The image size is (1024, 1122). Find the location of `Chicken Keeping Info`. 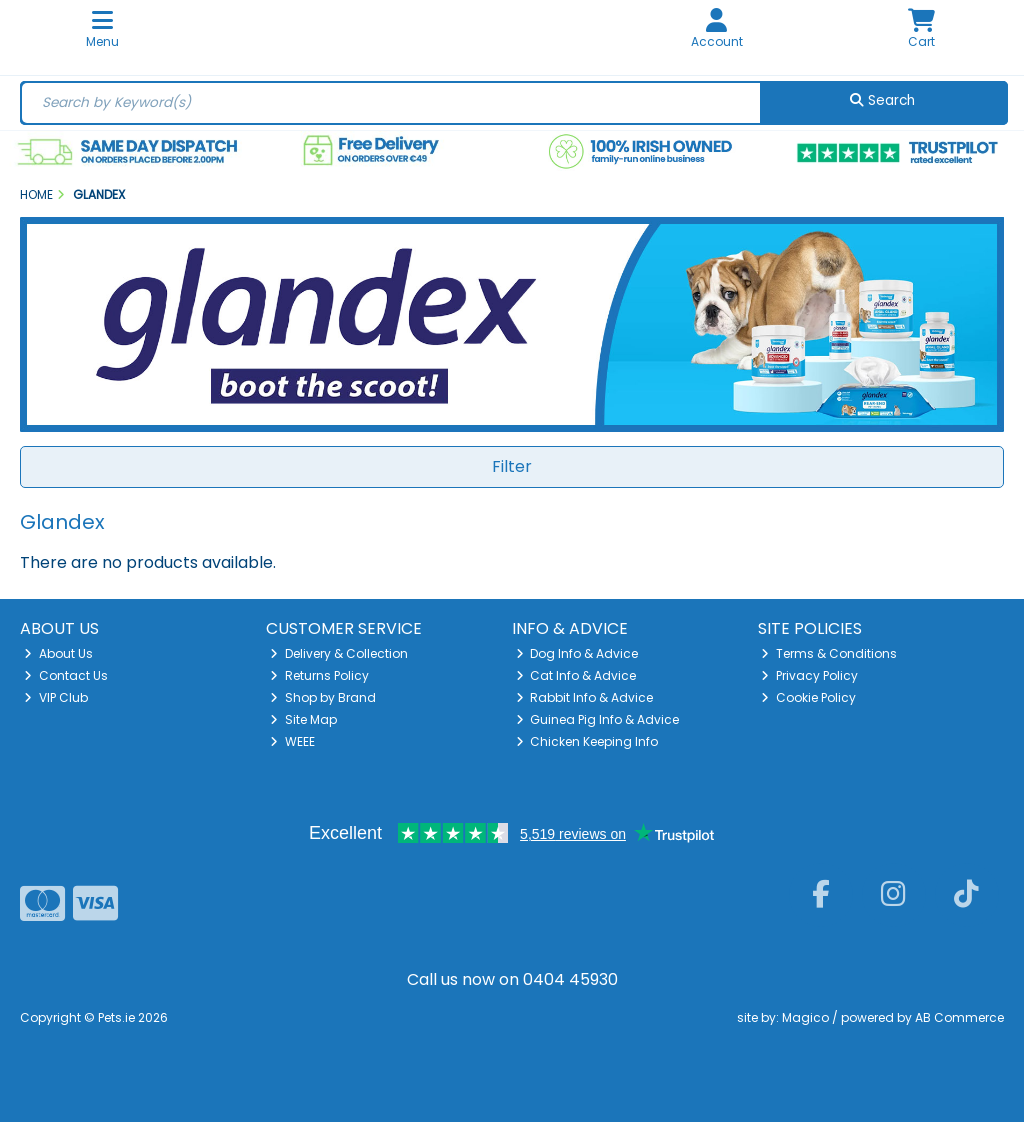

Chicken Keeping Info is located at coordinates (587, 741).